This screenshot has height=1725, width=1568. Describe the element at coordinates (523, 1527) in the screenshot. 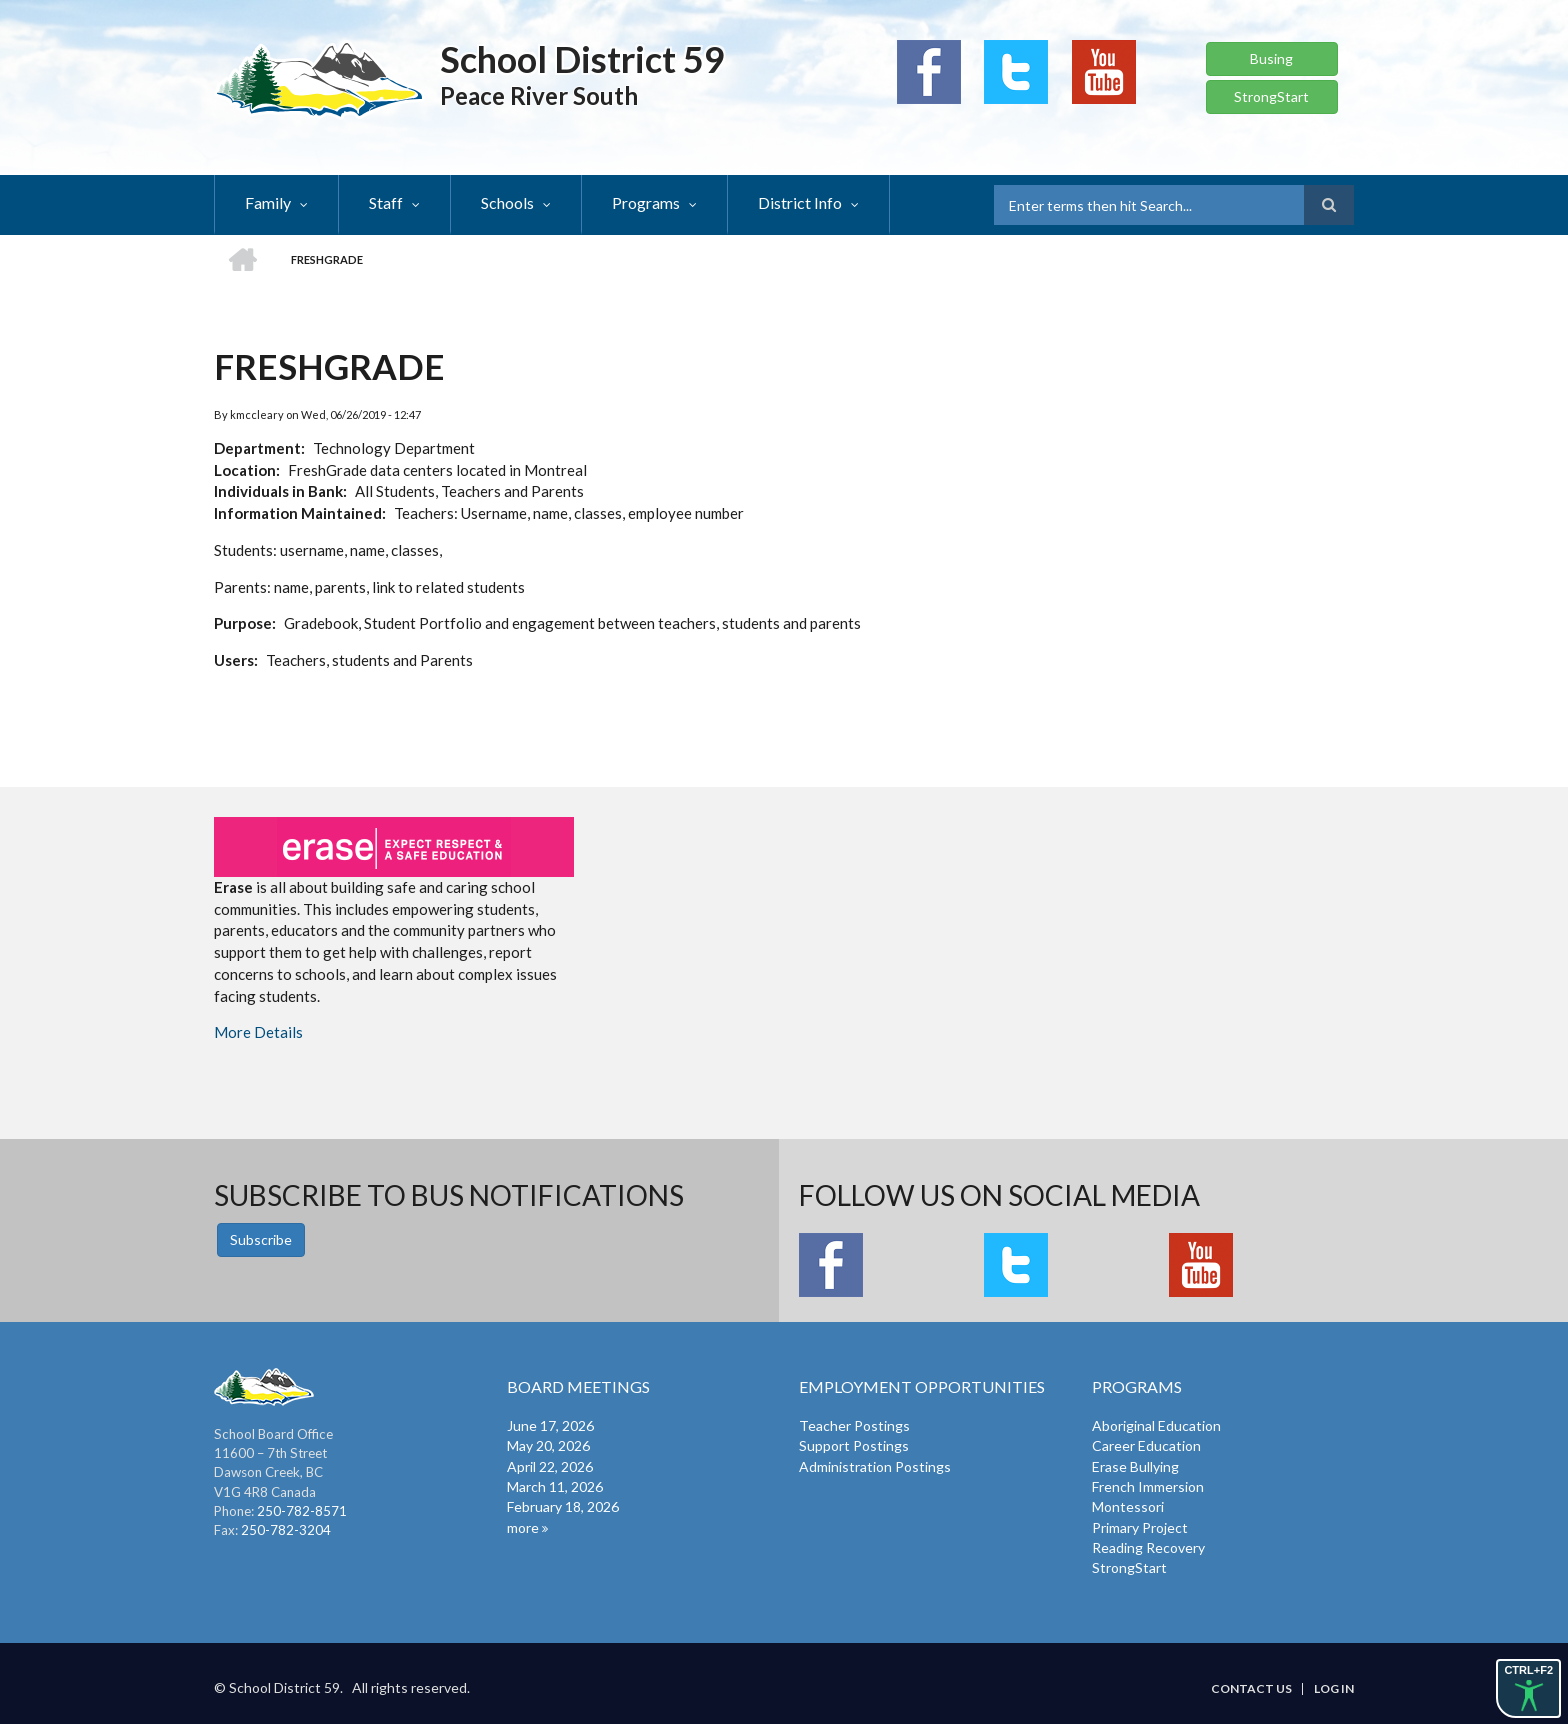

I see `more` at that location.